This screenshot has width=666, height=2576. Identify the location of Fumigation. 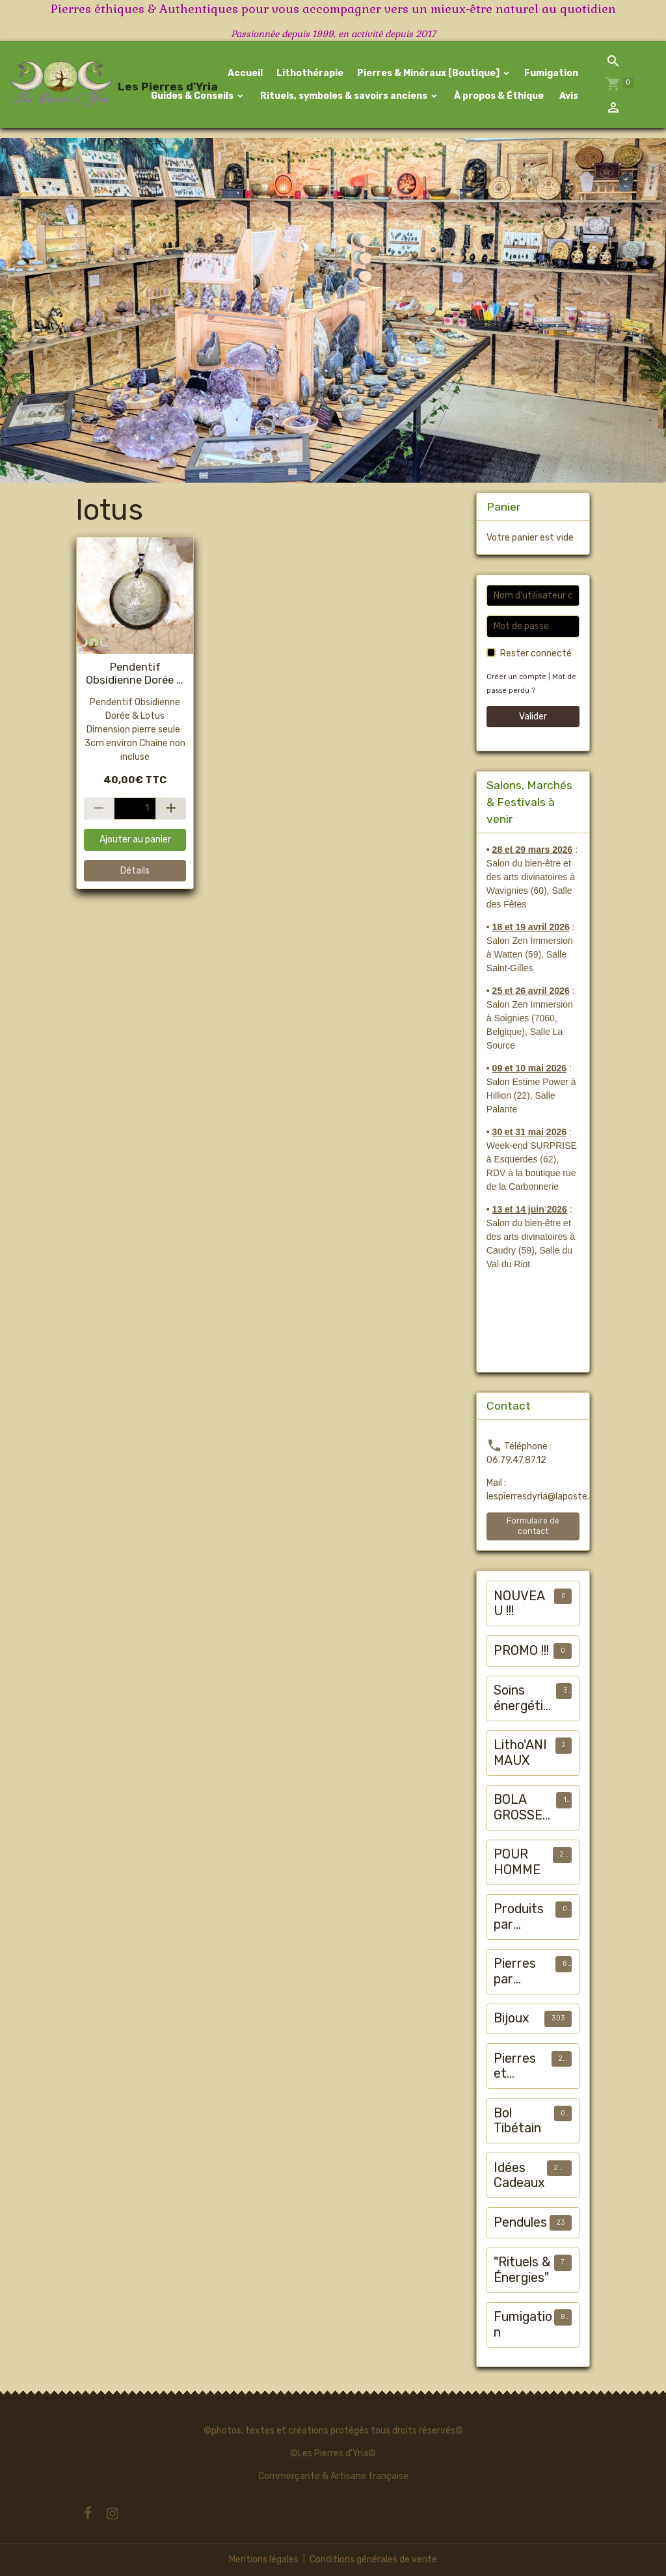
(551, 73).